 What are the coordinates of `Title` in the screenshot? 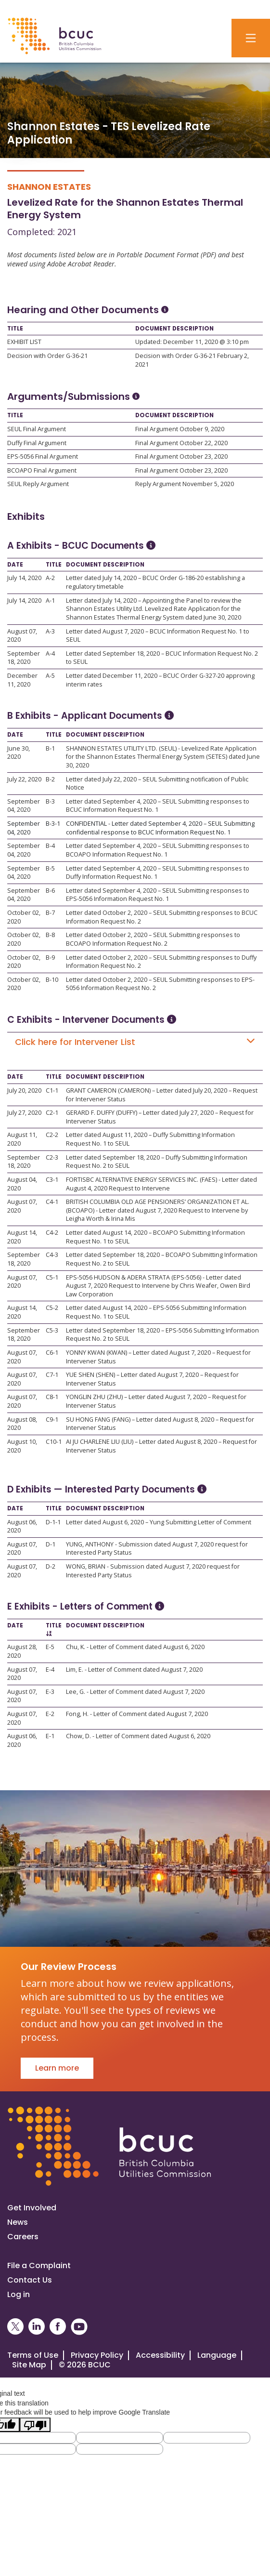 It's located at (15, 328).